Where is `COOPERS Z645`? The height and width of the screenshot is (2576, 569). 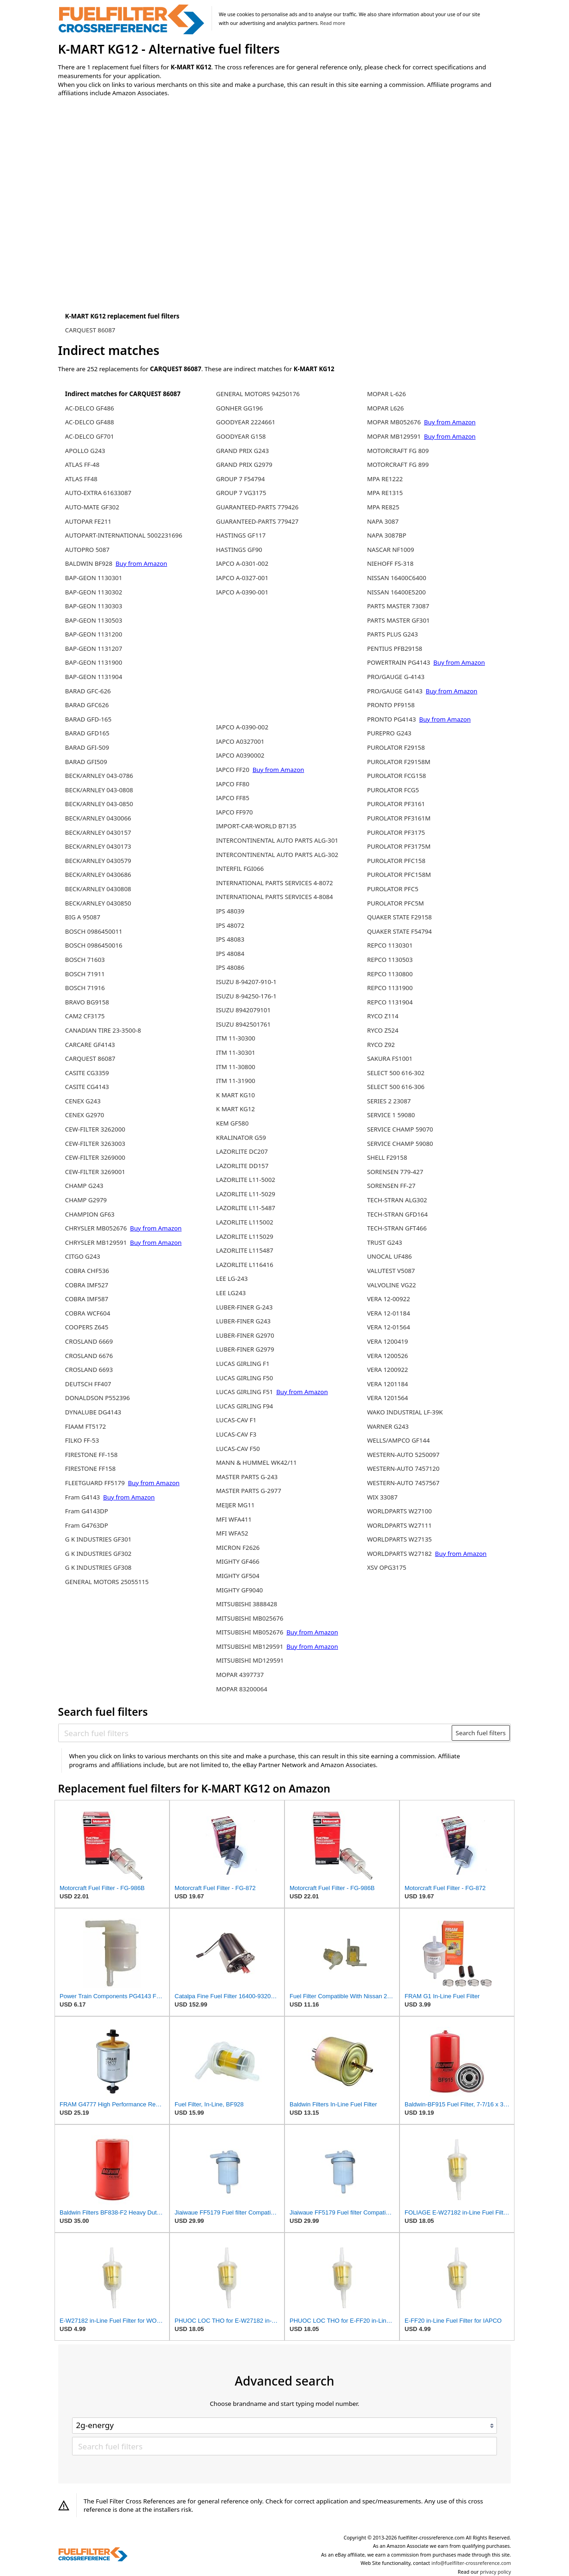
COOPERS Z645 is located at coordinates (87, 1327).